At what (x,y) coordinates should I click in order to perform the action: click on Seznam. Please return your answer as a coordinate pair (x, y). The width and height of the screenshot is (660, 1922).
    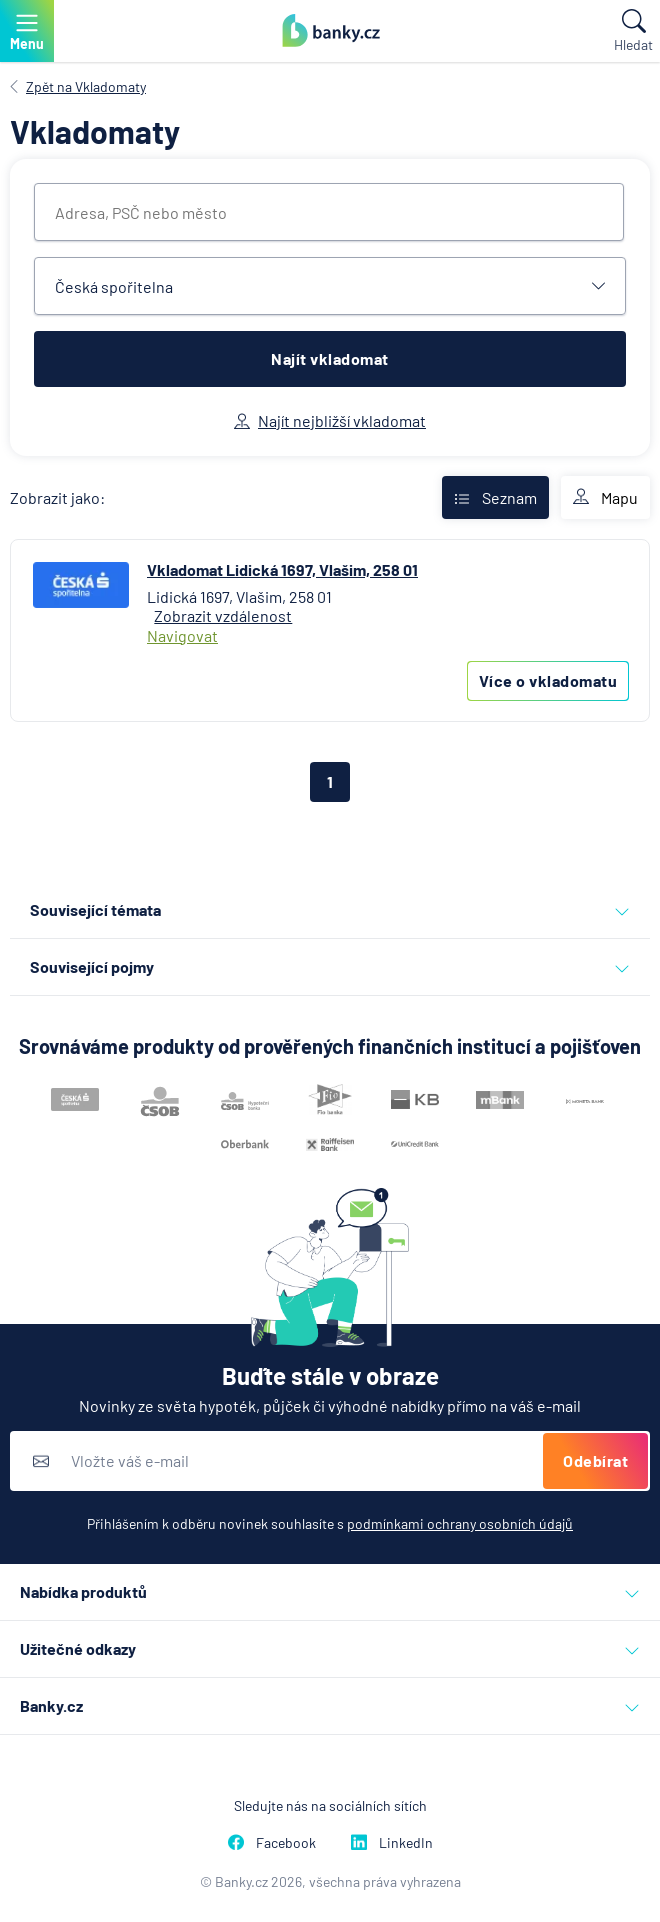
    Looking at the image, I should click on (495, 497).